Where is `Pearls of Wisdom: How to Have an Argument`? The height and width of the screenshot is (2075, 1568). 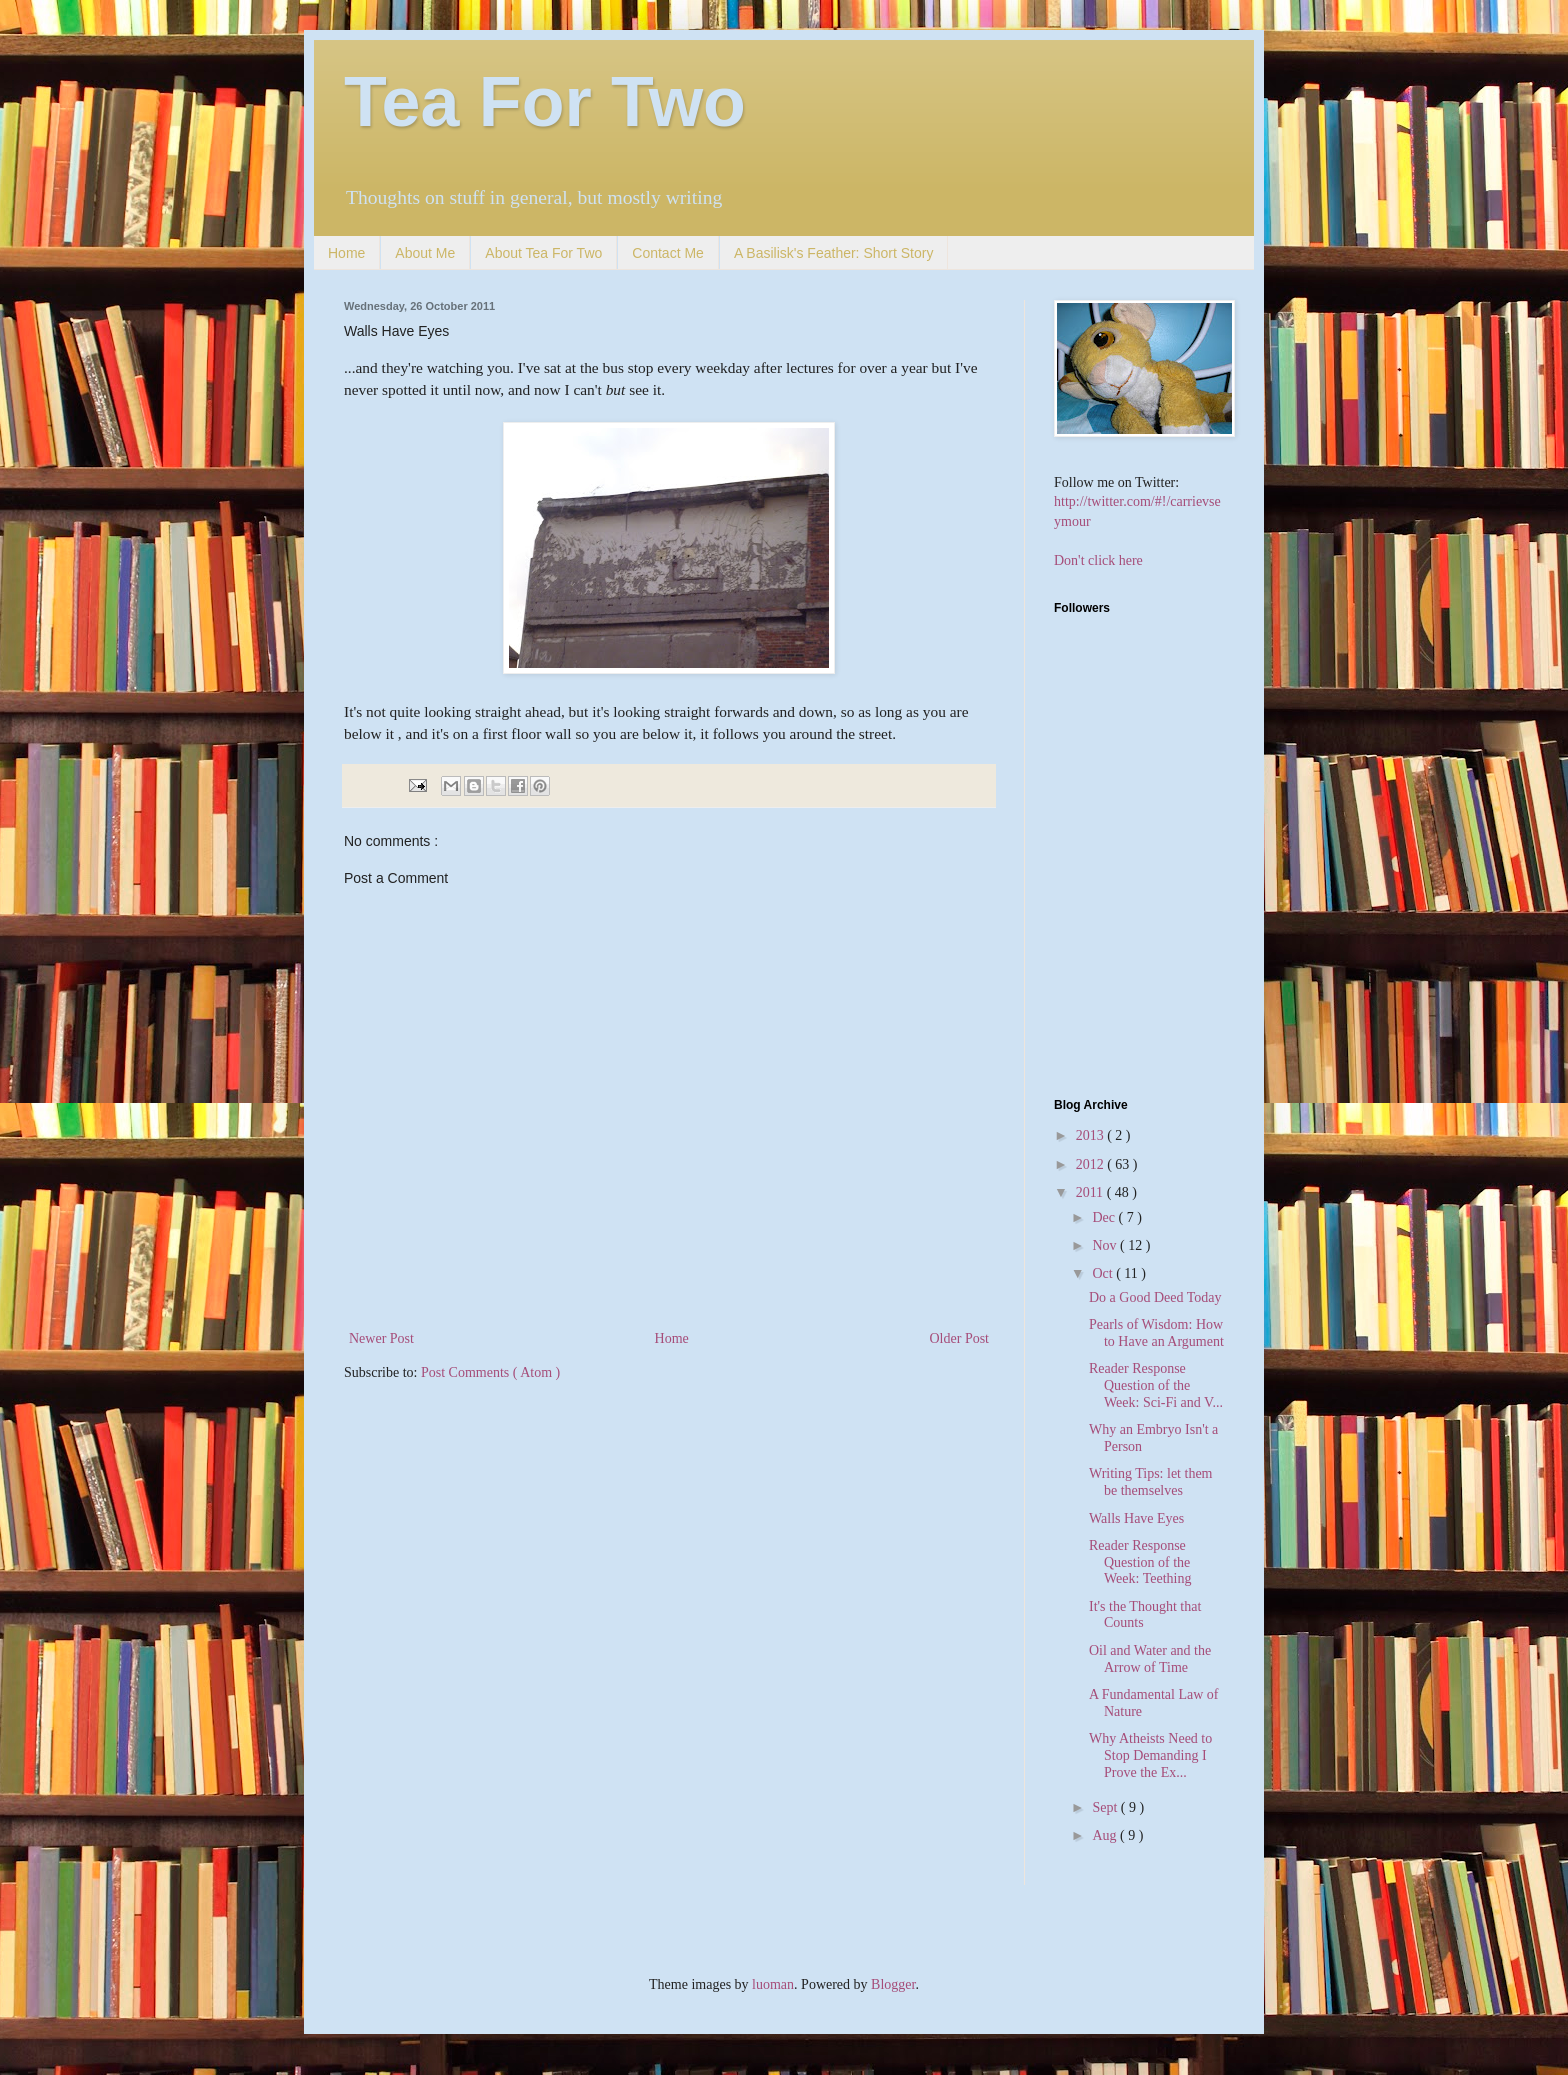
Pearls of Wisdom: How to Have an Argument is located at coordinates (1156, 1333).